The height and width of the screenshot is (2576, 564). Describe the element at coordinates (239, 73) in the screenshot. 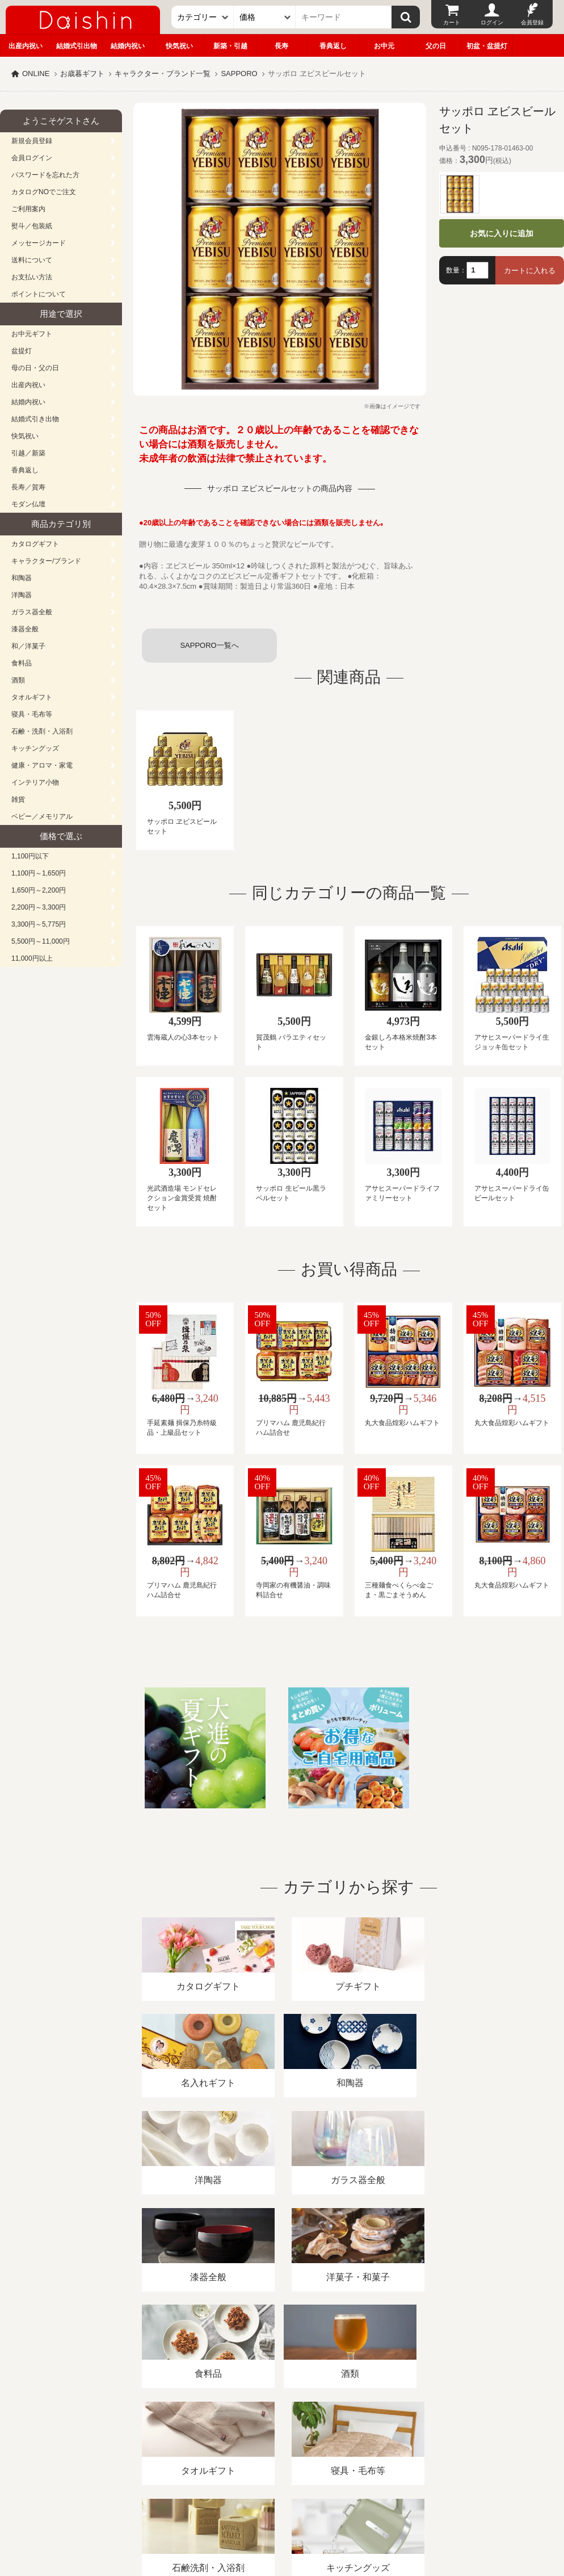

I see `SAPPORO` at that location.